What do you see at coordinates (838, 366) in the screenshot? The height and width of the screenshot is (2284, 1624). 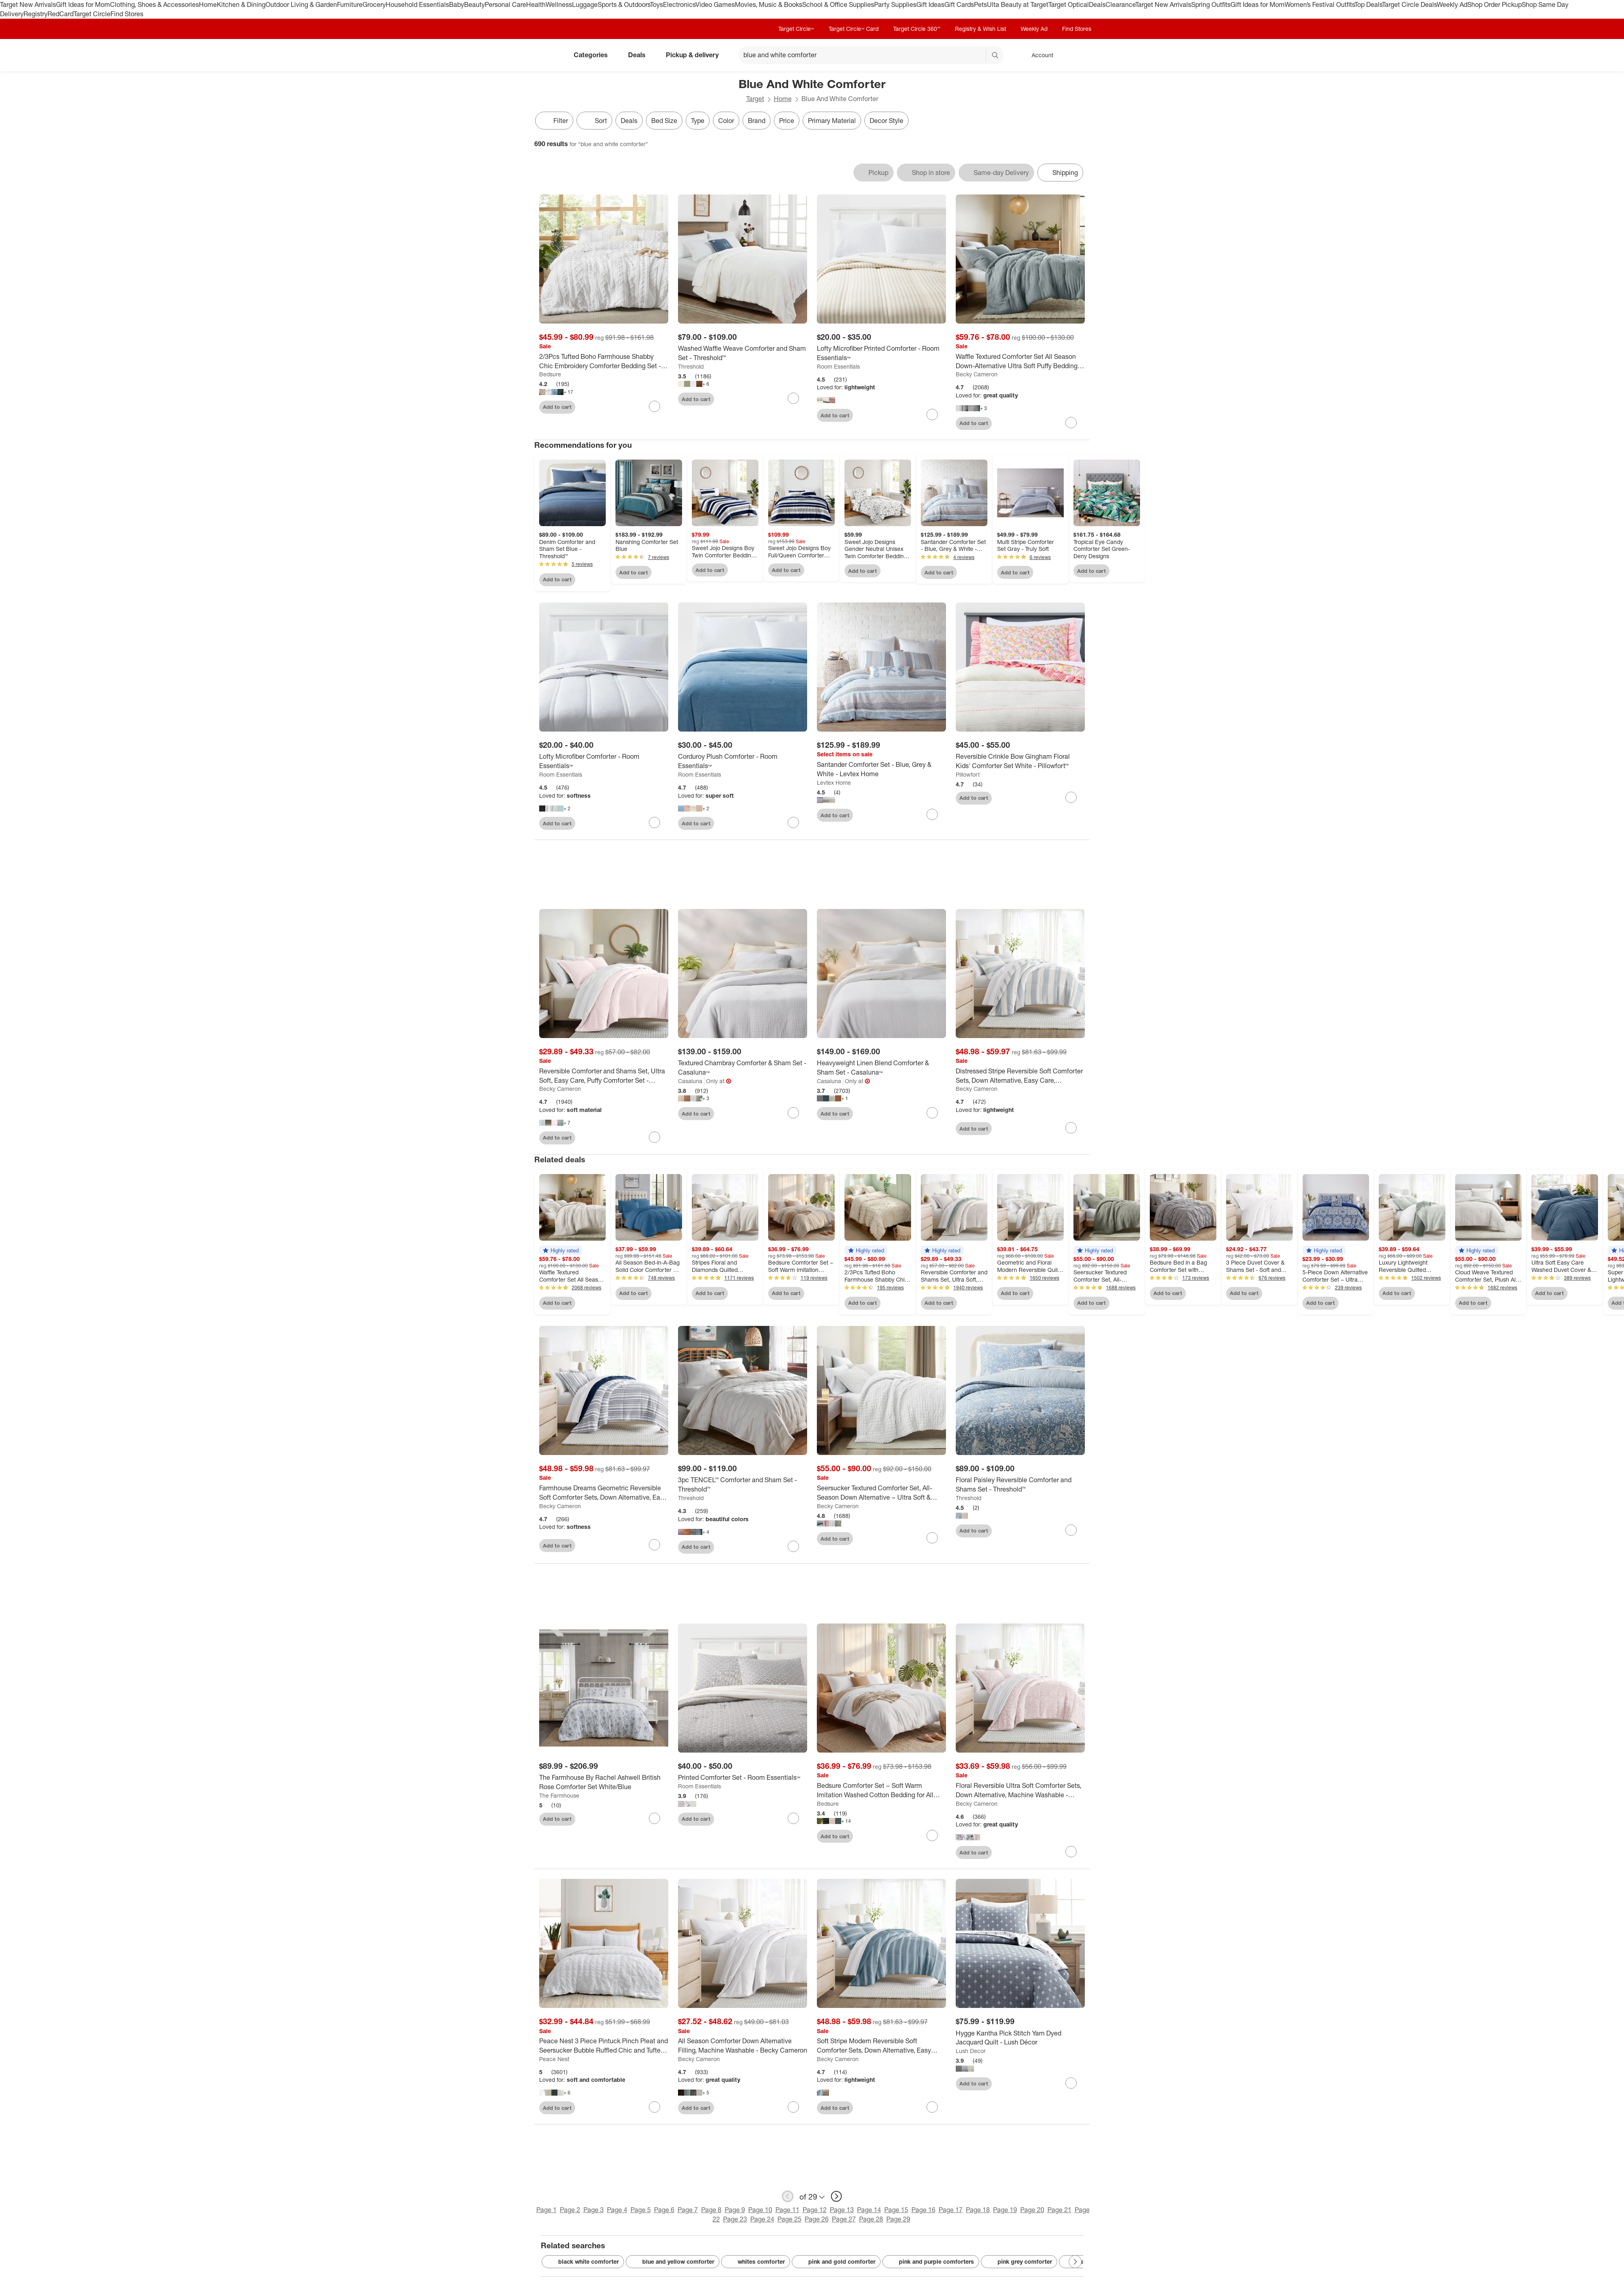 I see `Room Essentials` at bounding box center [838, 366].